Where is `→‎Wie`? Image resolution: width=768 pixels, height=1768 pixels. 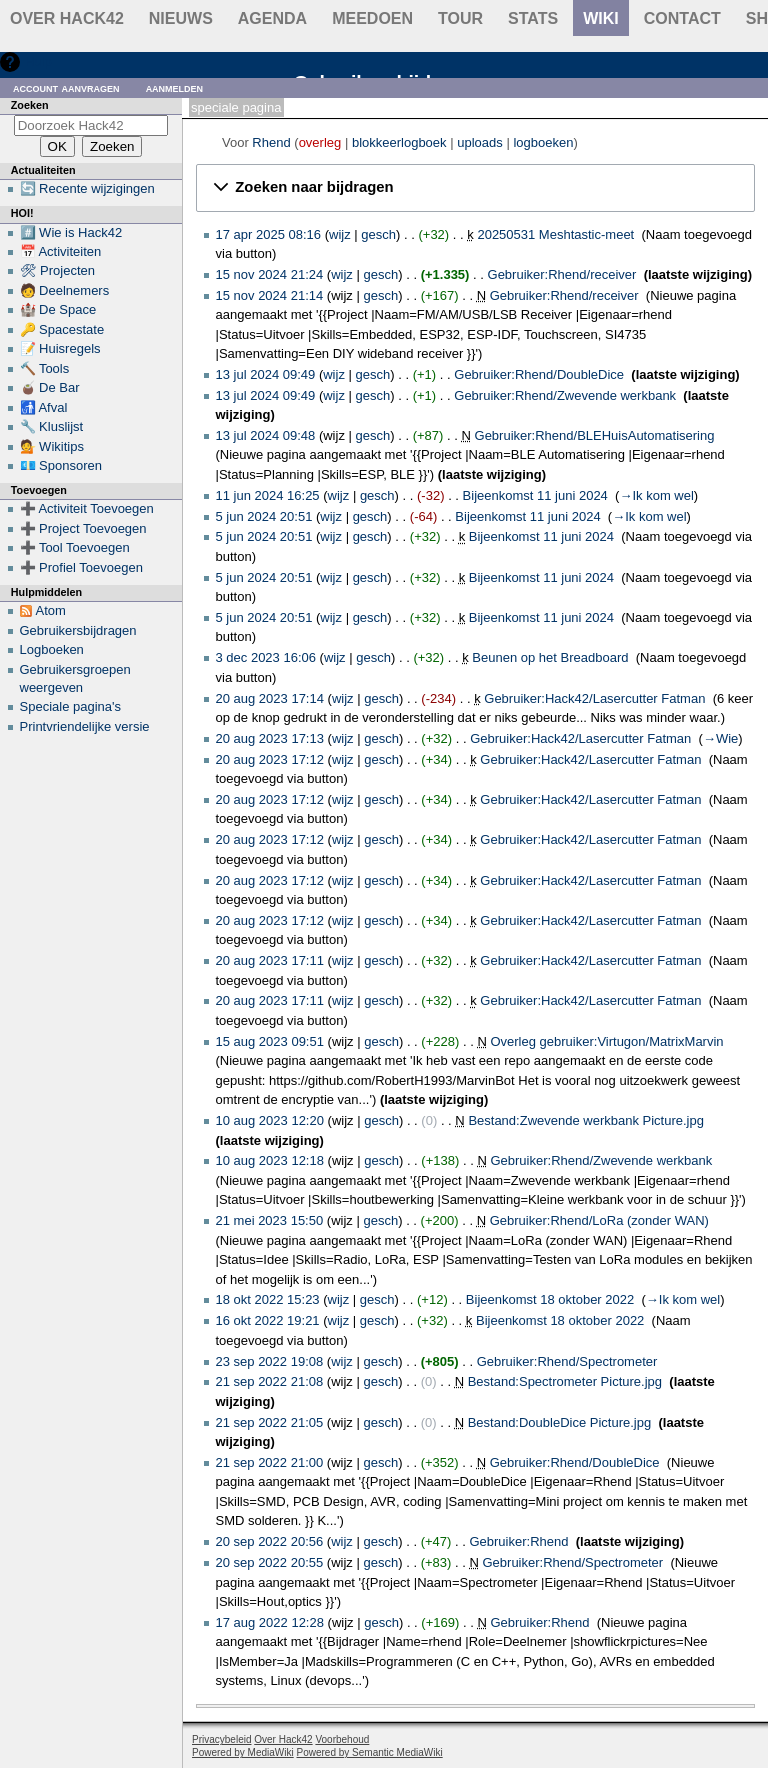
→‎Wie is located at coordinates (720, 738).